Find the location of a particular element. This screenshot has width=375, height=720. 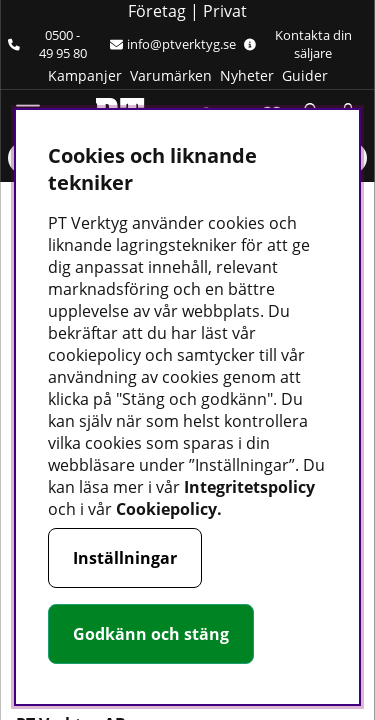

Privat is located at coordinates (225, 11).